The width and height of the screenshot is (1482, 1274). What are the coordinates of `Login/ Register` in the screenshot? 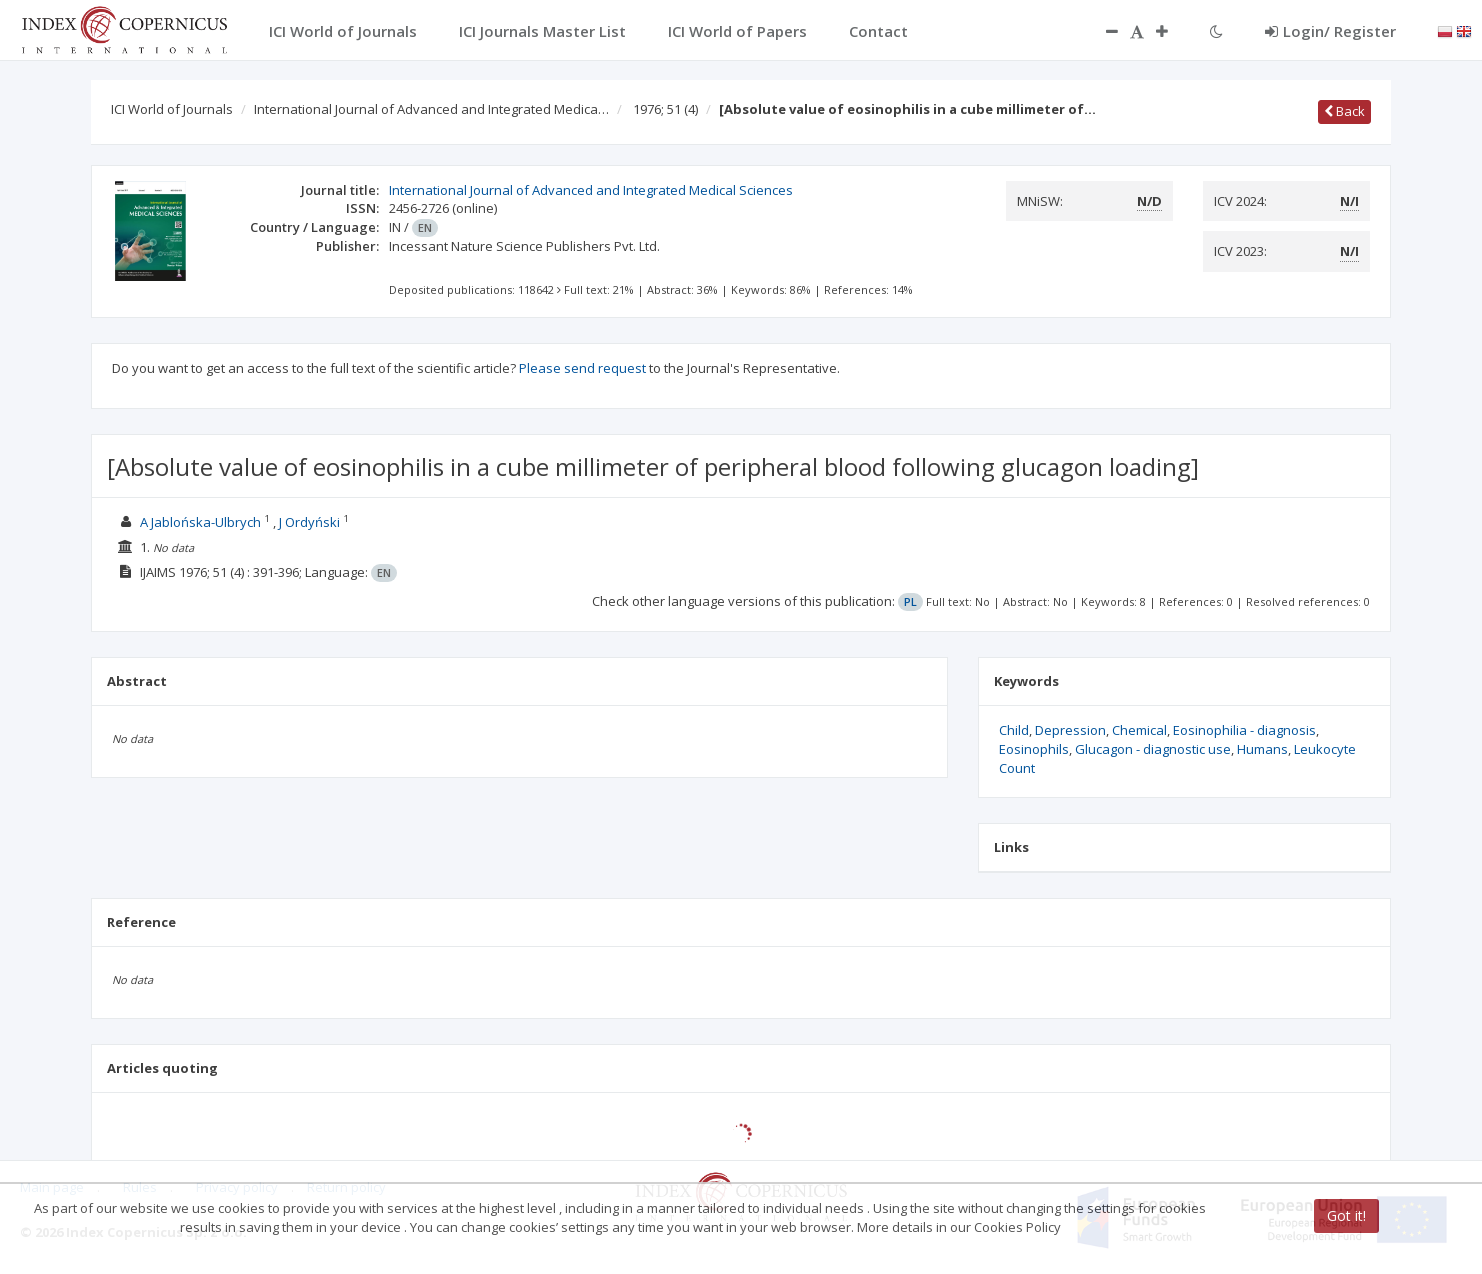 It's located at (1330, 31).